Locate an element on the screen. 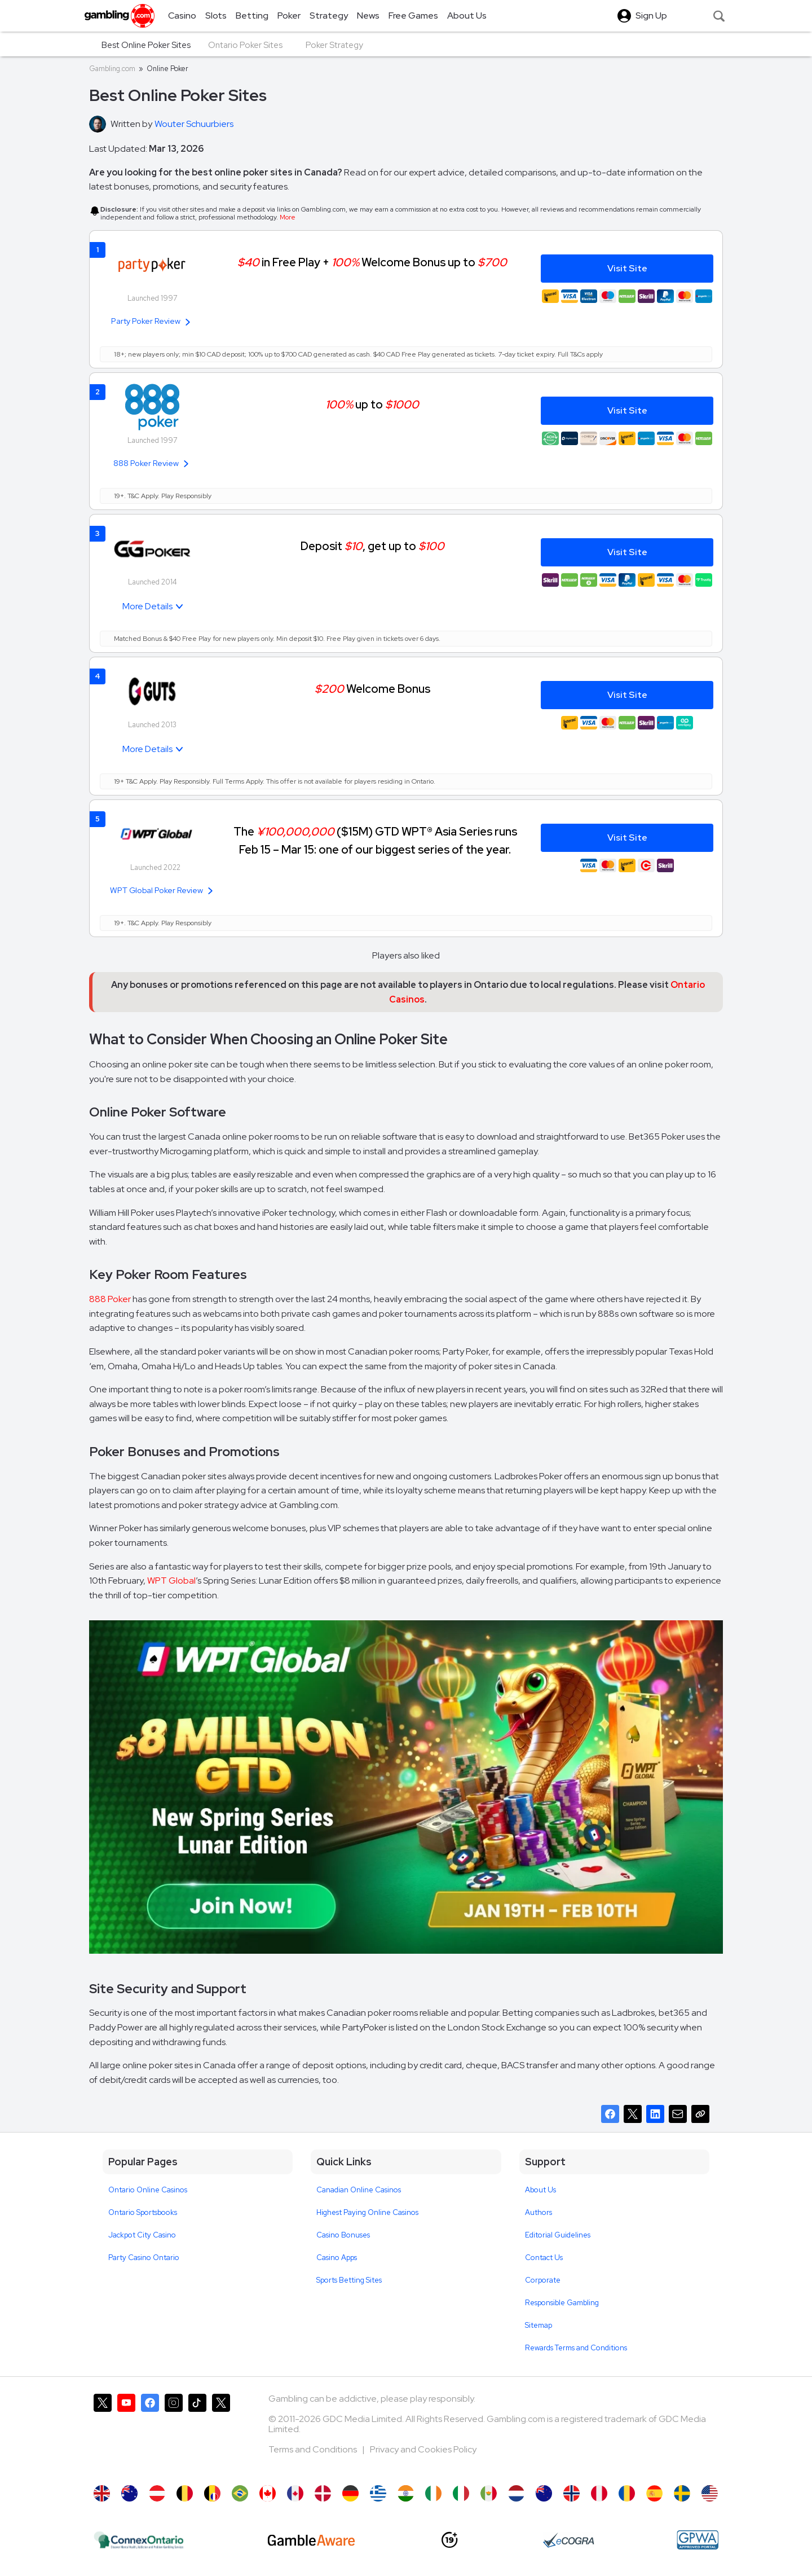 This screenshot has width=812, height=2576. Highest Paying Online Casinos is located at coordinates (367, 2212).